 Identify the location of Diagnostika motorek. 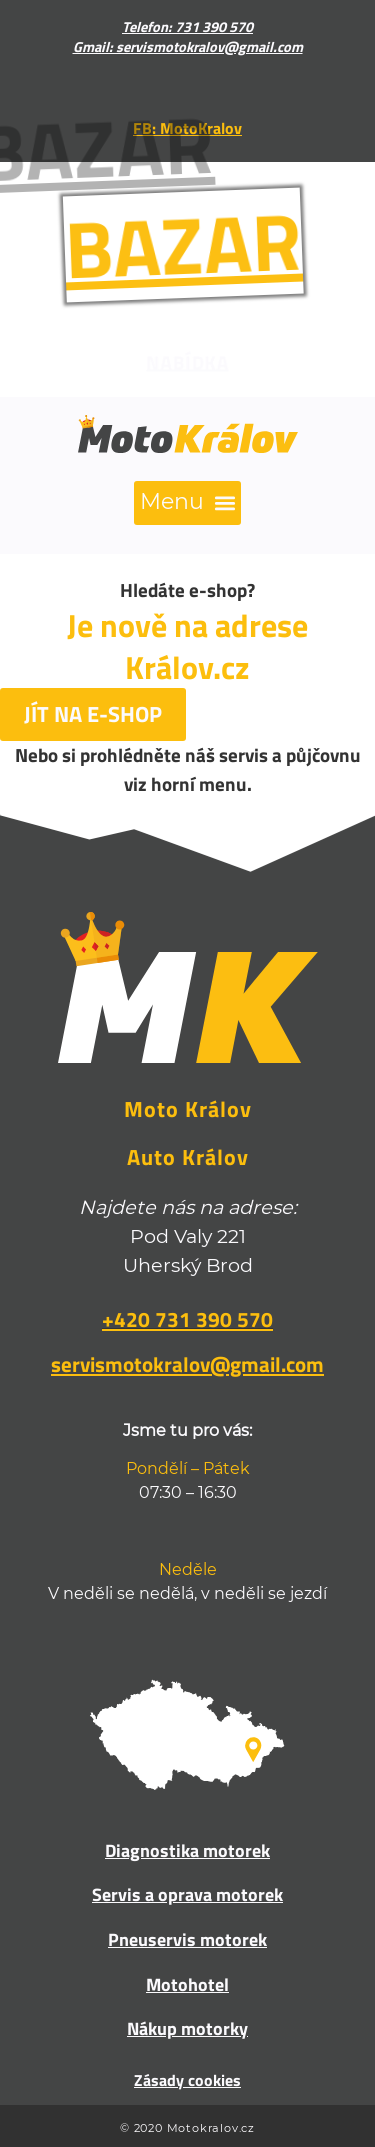
(187, 1850).